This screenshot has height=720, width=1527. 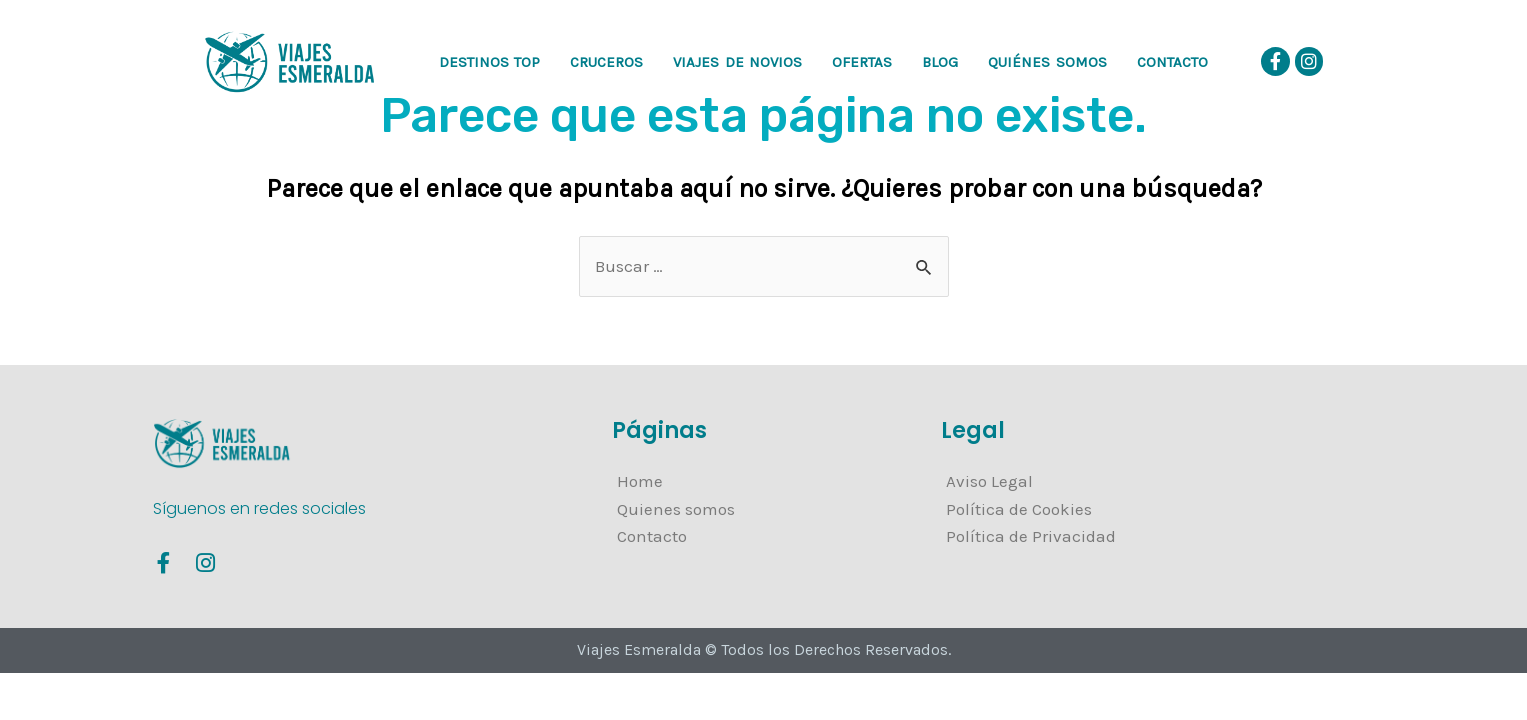 What do you see at coordinates (606, 62) in the screenshot?
I see `CRUCEROS` at bounding box center [606, 62].